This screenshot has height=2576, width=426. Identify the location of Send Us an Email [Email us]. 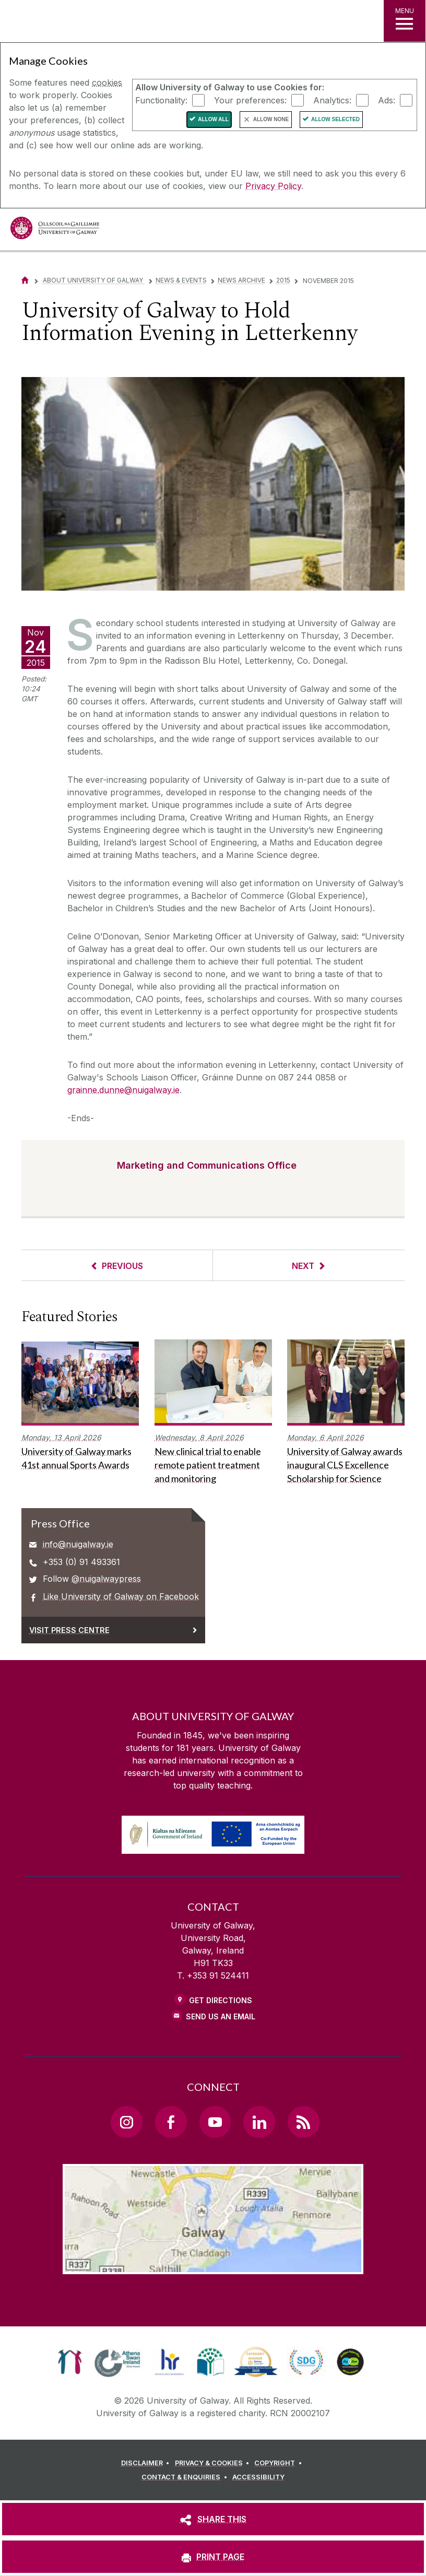
(220, 2016).